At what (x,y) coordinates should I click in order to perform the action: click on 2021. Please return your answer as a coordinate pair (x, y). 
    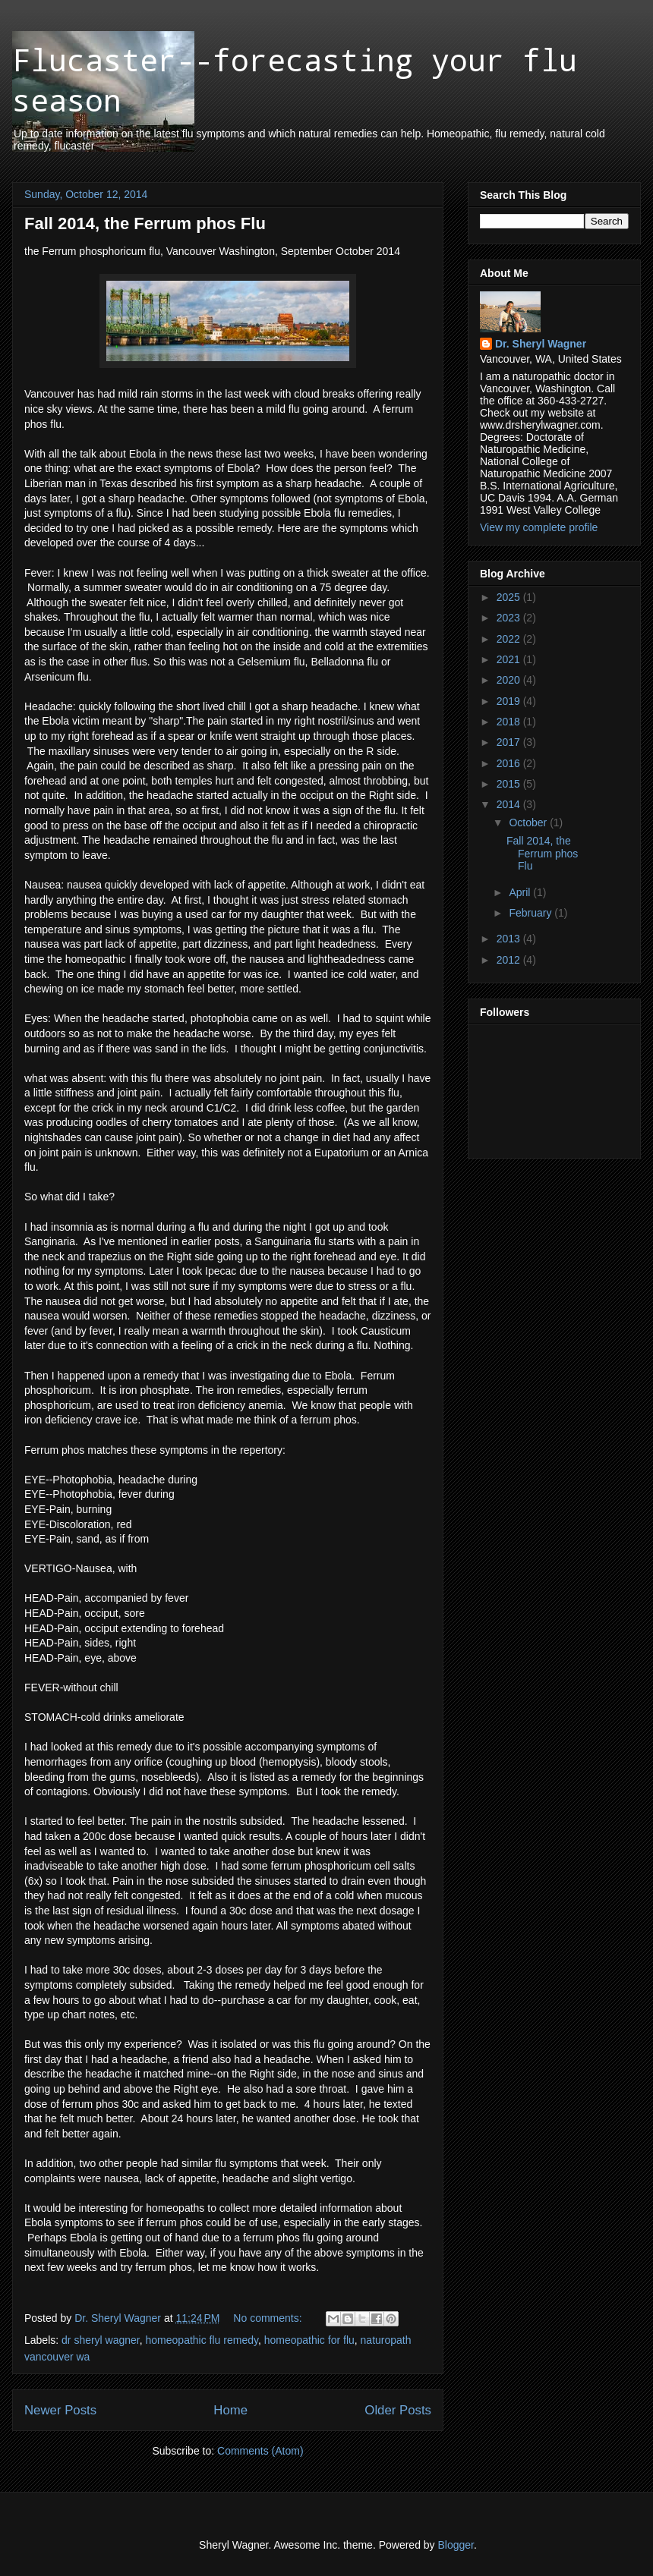
    Looking at the image, I should click on (510, 659).